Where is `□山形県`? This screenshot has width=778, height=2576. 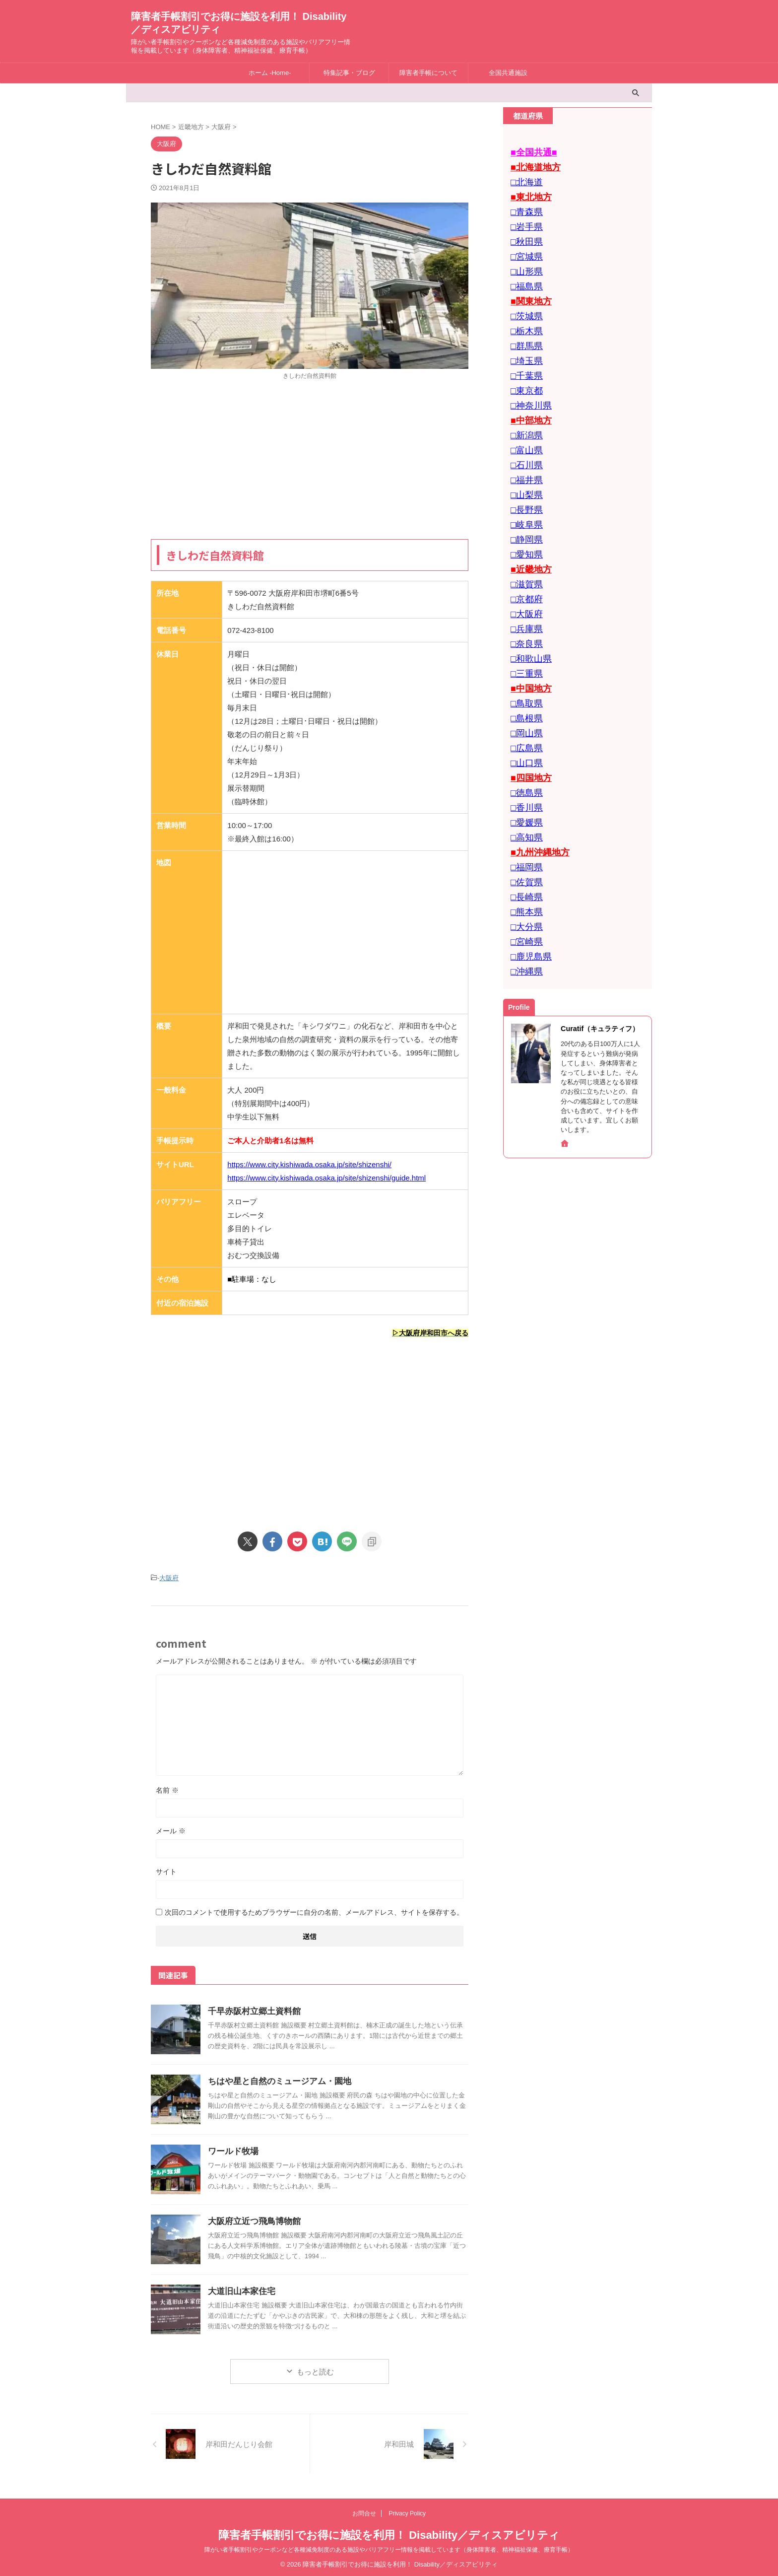
□山形県 is located at coordinates (524, 259).